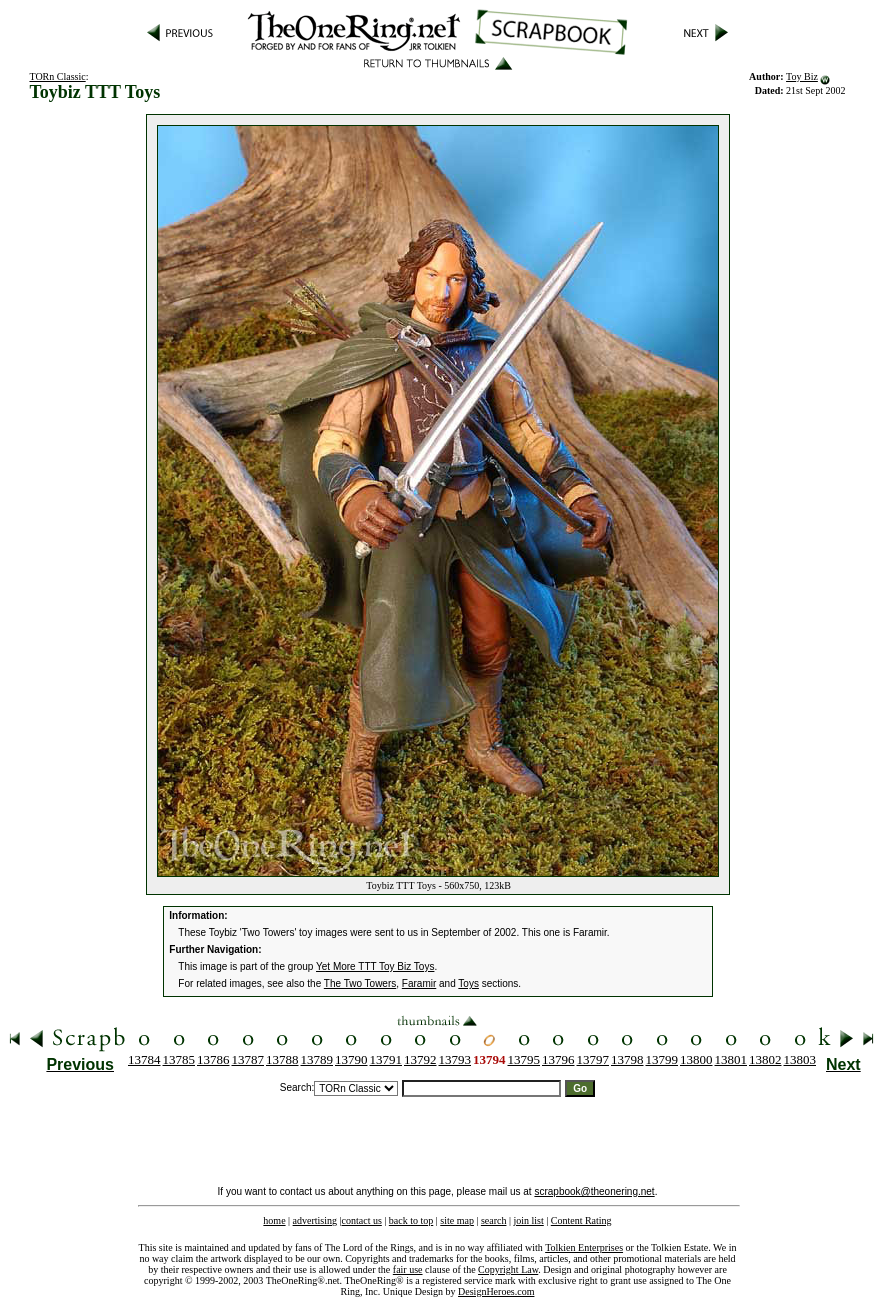 The image size is (875, 1305). What do you see at coordinates (594, 1191) in the screenshot?
I see `scrapbook@theonering.net` at bounding box center [594, 1191].